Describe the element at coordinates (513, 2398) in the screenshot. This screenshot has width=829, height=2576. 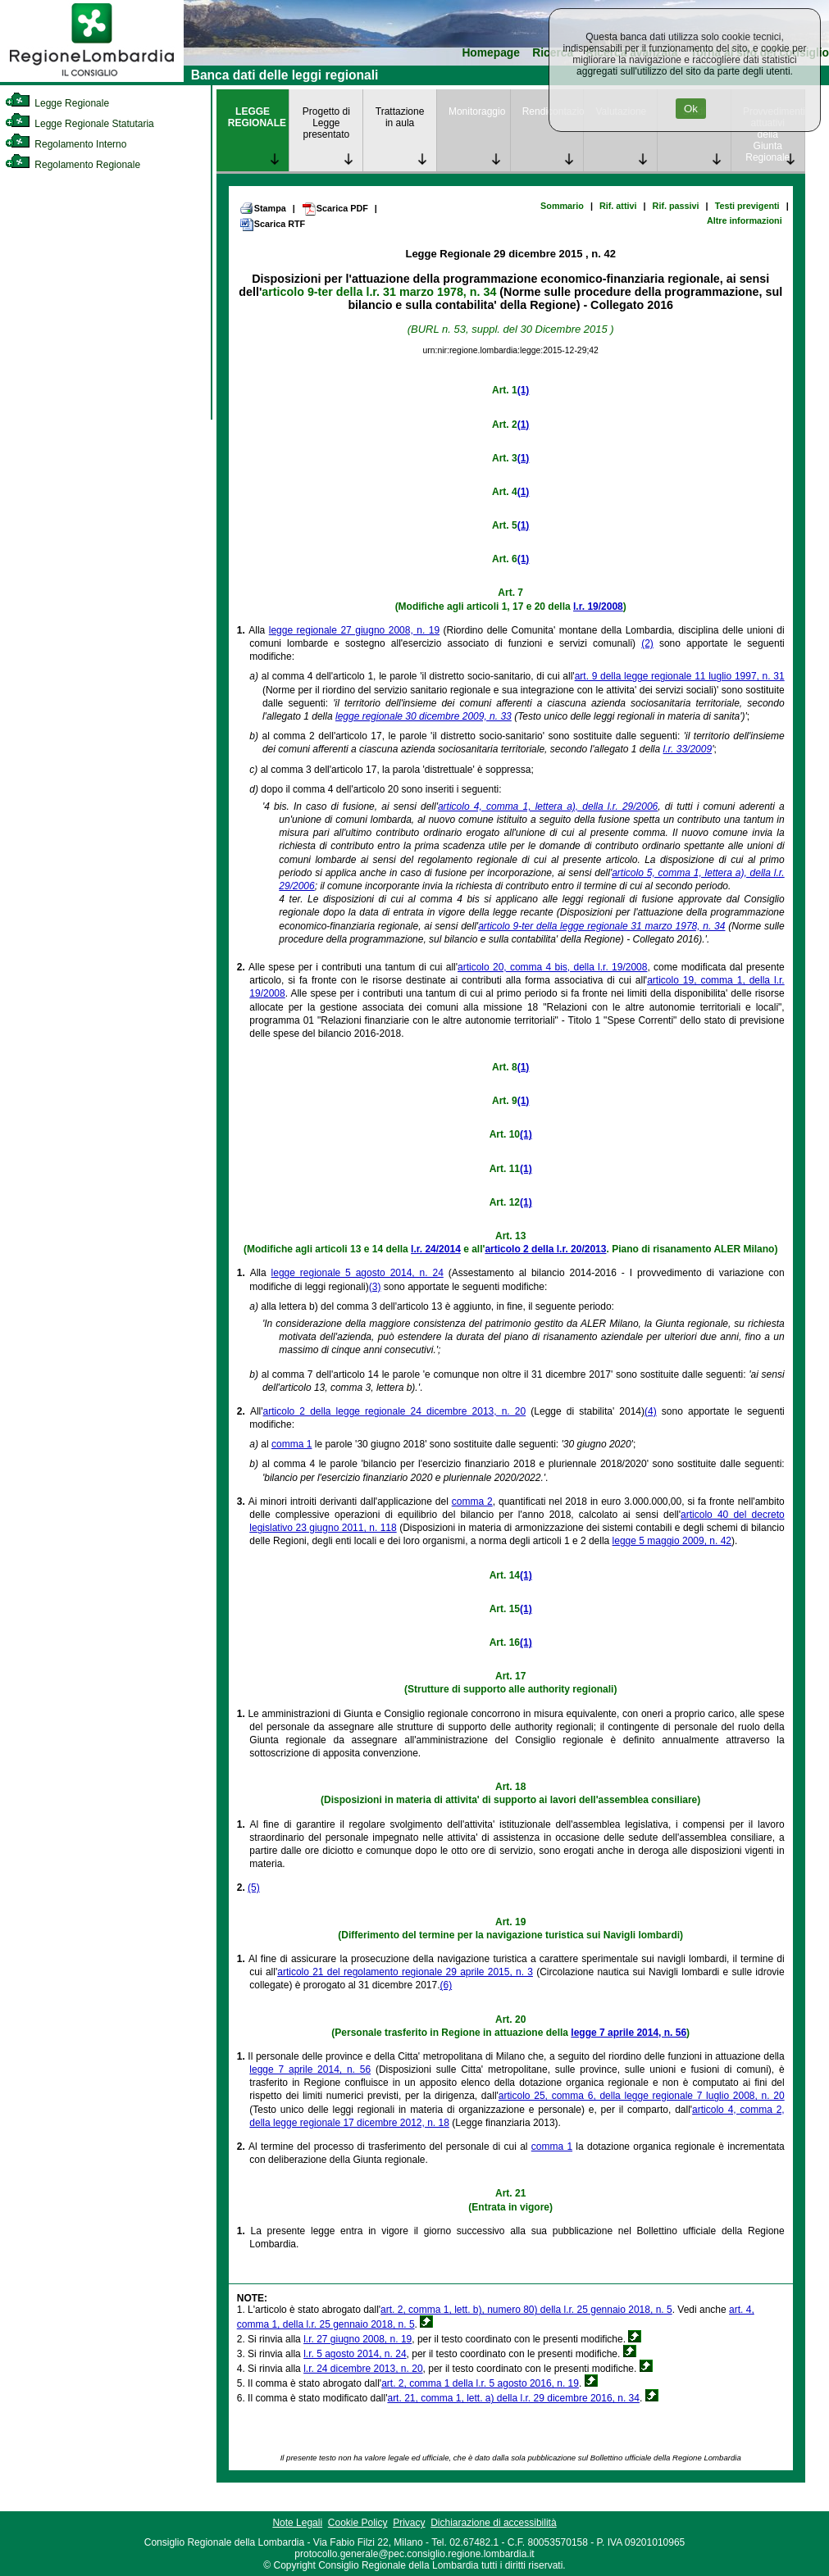
I see `art. 21, comma 1, lett. a) della l.r. 29 dicembre 2016, n. 34` at that location.